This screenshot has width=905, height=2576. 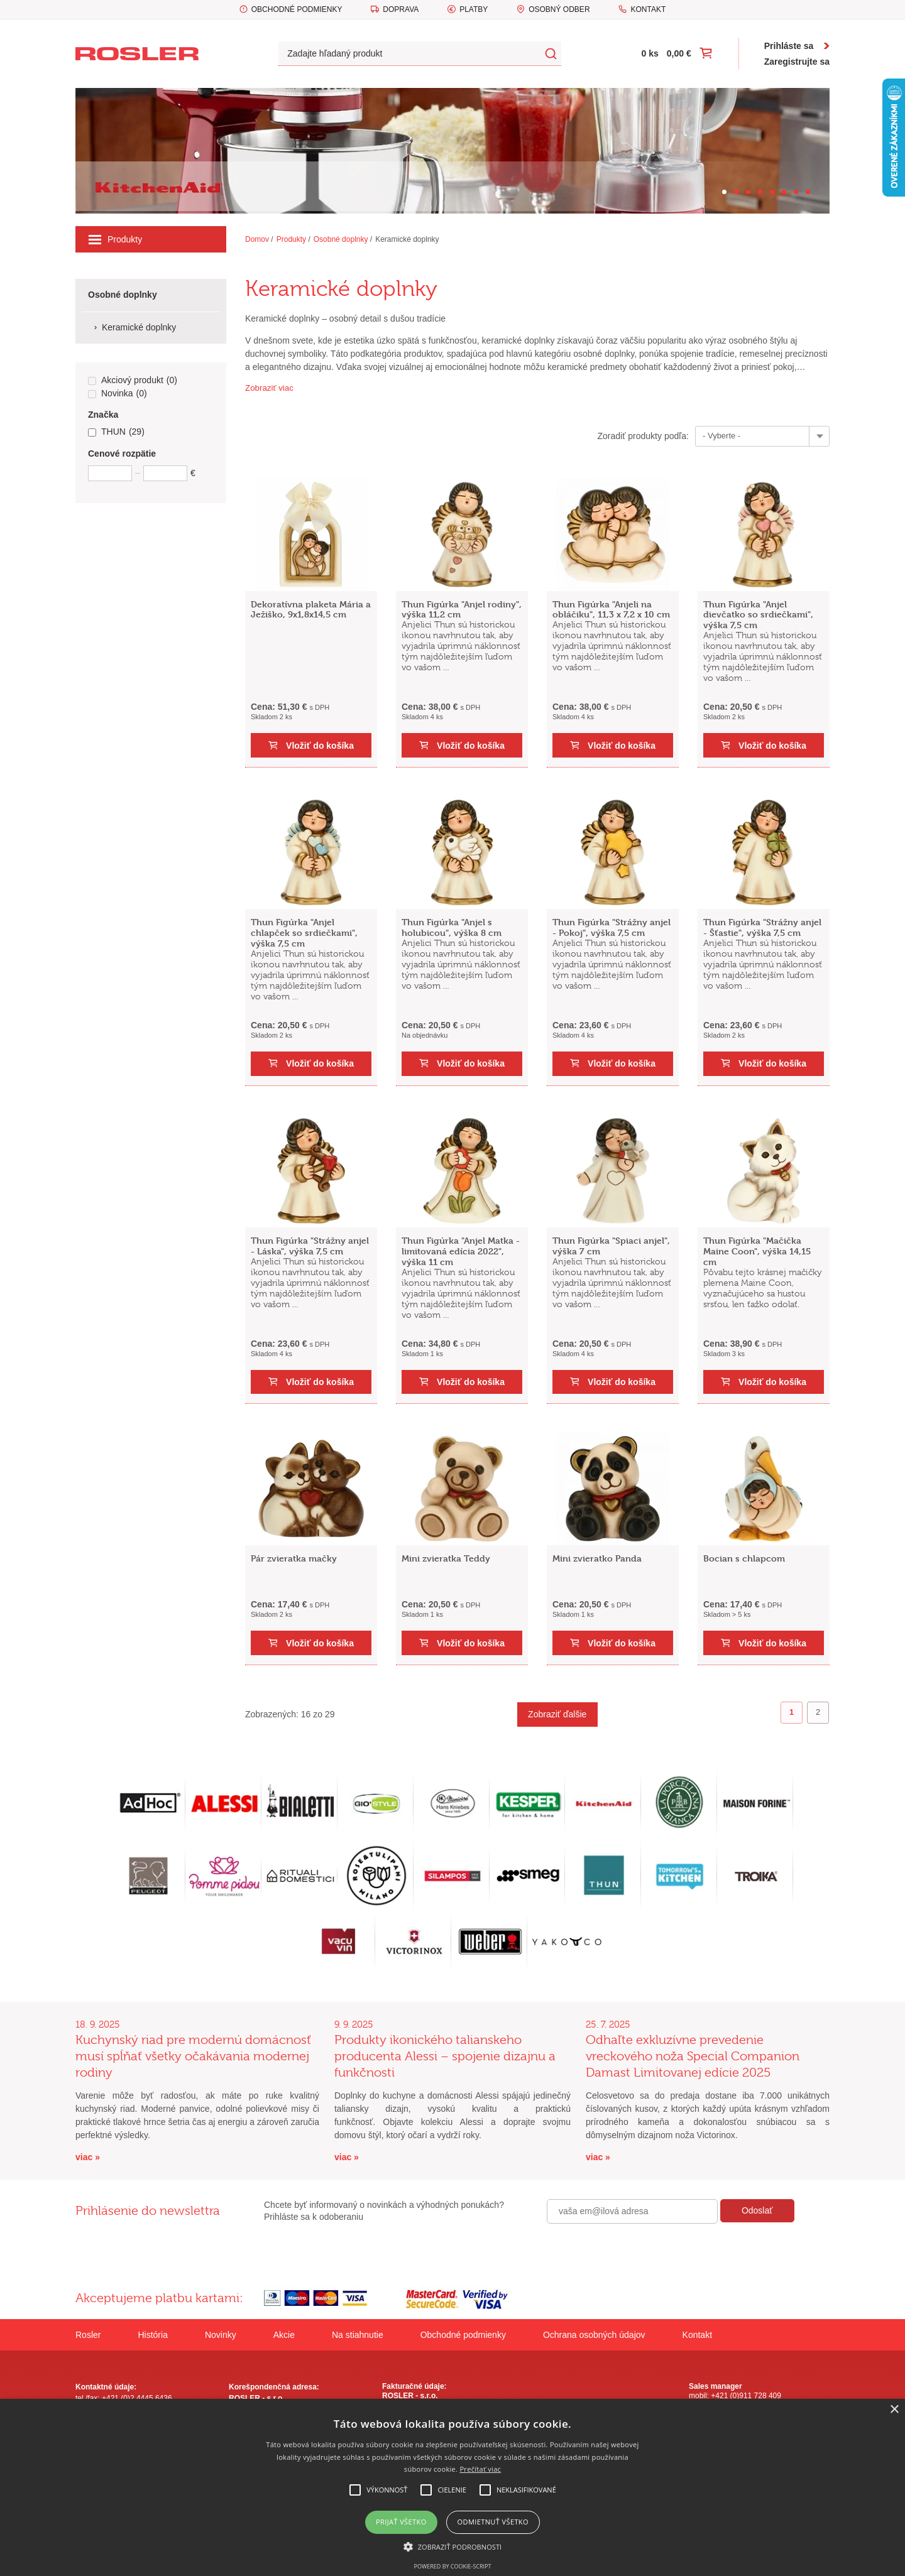 What do you see at coordinates (748, 192) in the screenshot?
I see `[Carousel Page 3]` at bounding box center [748, 192].